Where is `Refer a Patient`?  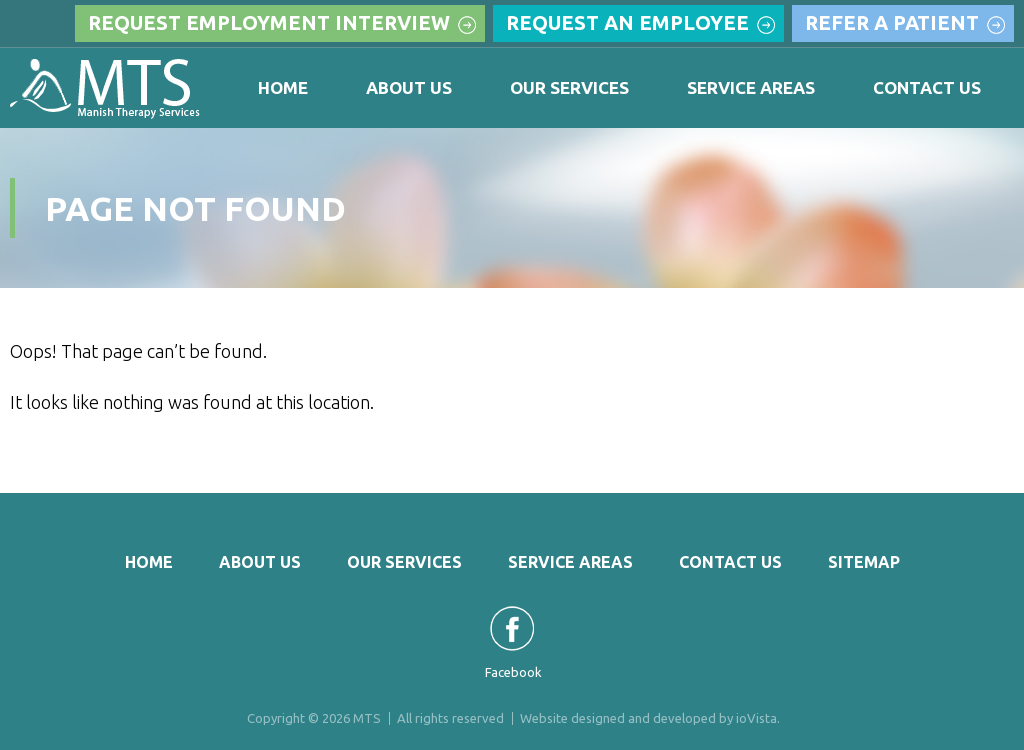
Refer a Patient is located at coordinates (892, 22).